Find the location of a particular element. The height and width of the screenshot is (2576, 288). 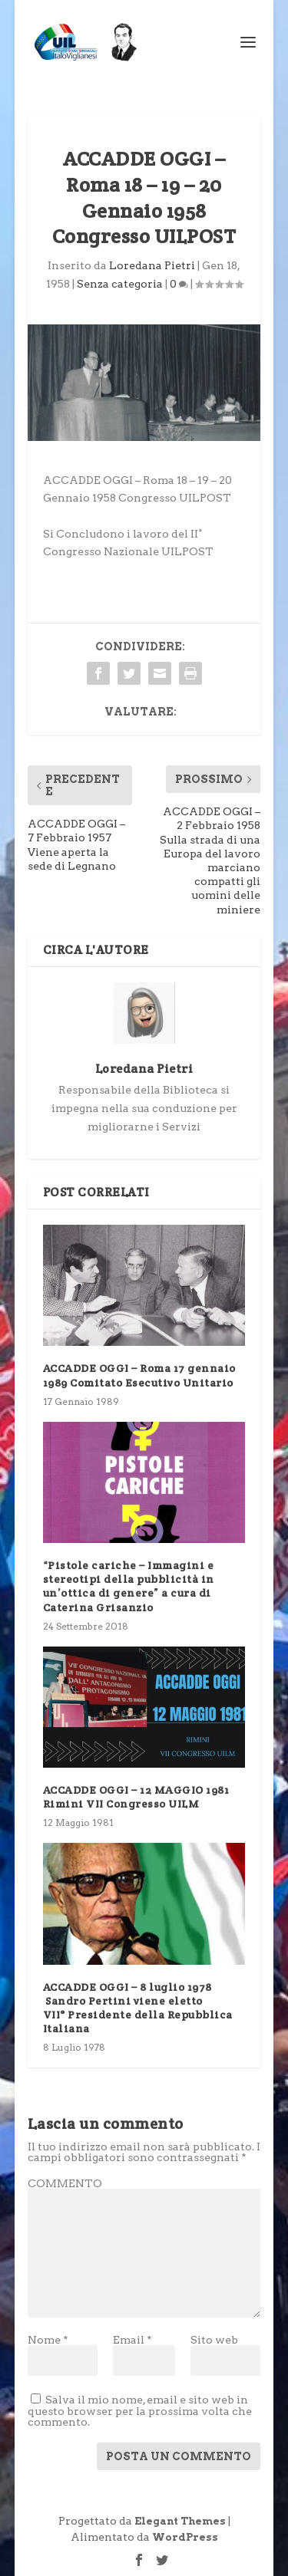

Senza categoria is located at coordinates (120, 284).